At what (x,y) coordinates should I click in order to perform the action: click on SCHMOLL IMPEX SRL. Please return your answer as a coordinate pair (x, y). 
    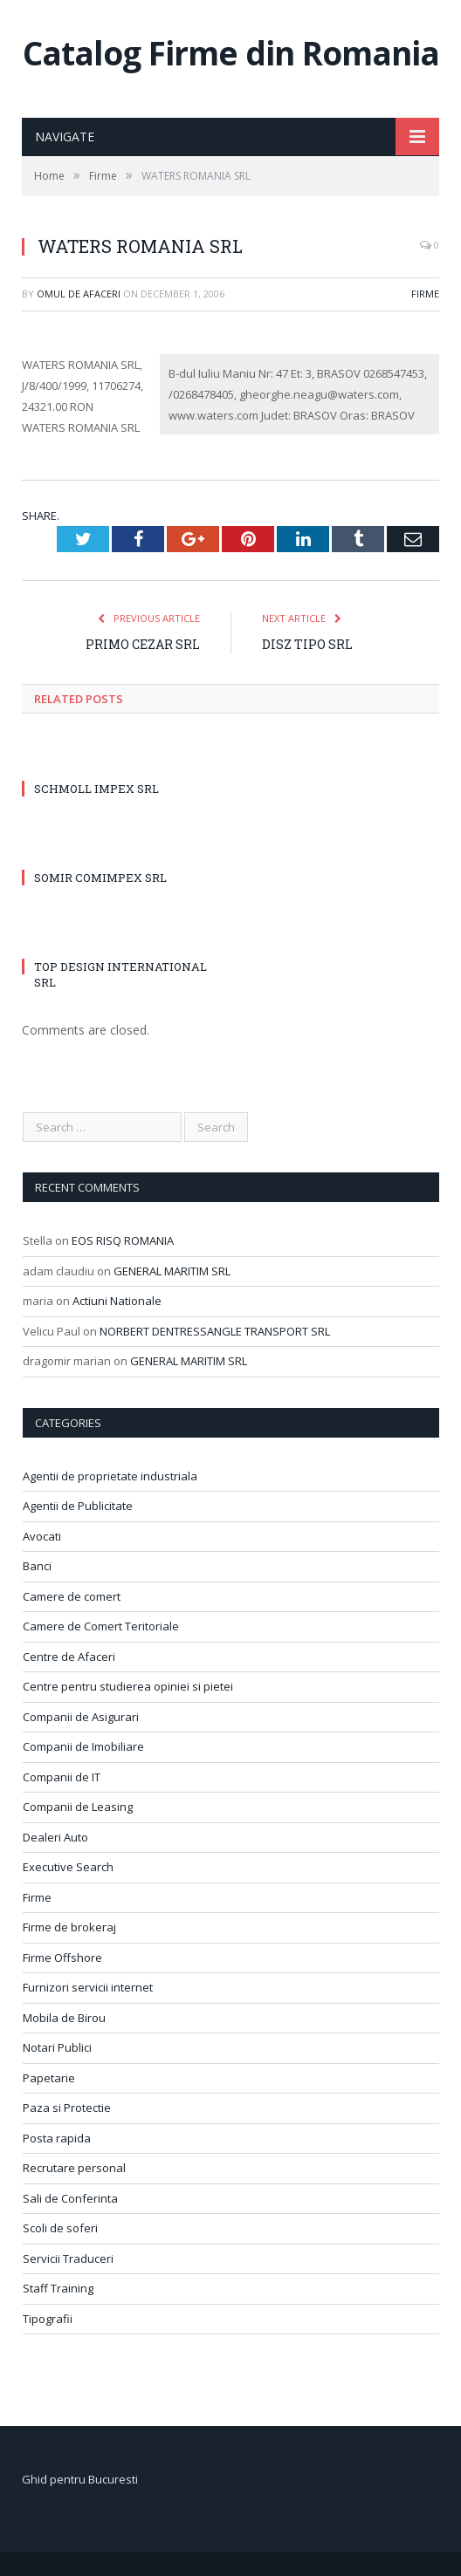
    Looking at the image, I should click on (96, 788).